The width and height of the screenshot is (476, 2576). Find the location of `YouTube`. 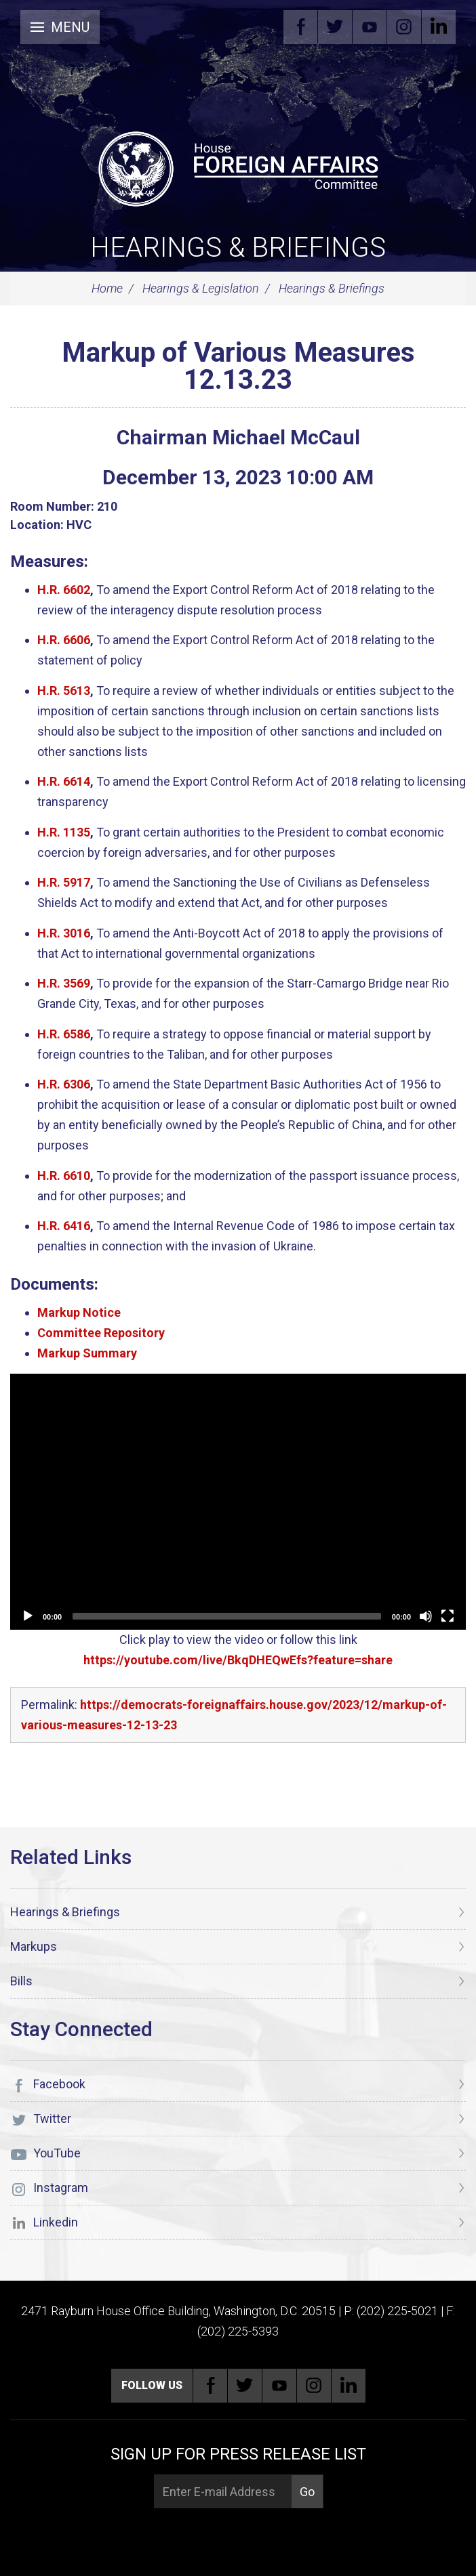

YouTube is located at coordinates (369, 27).